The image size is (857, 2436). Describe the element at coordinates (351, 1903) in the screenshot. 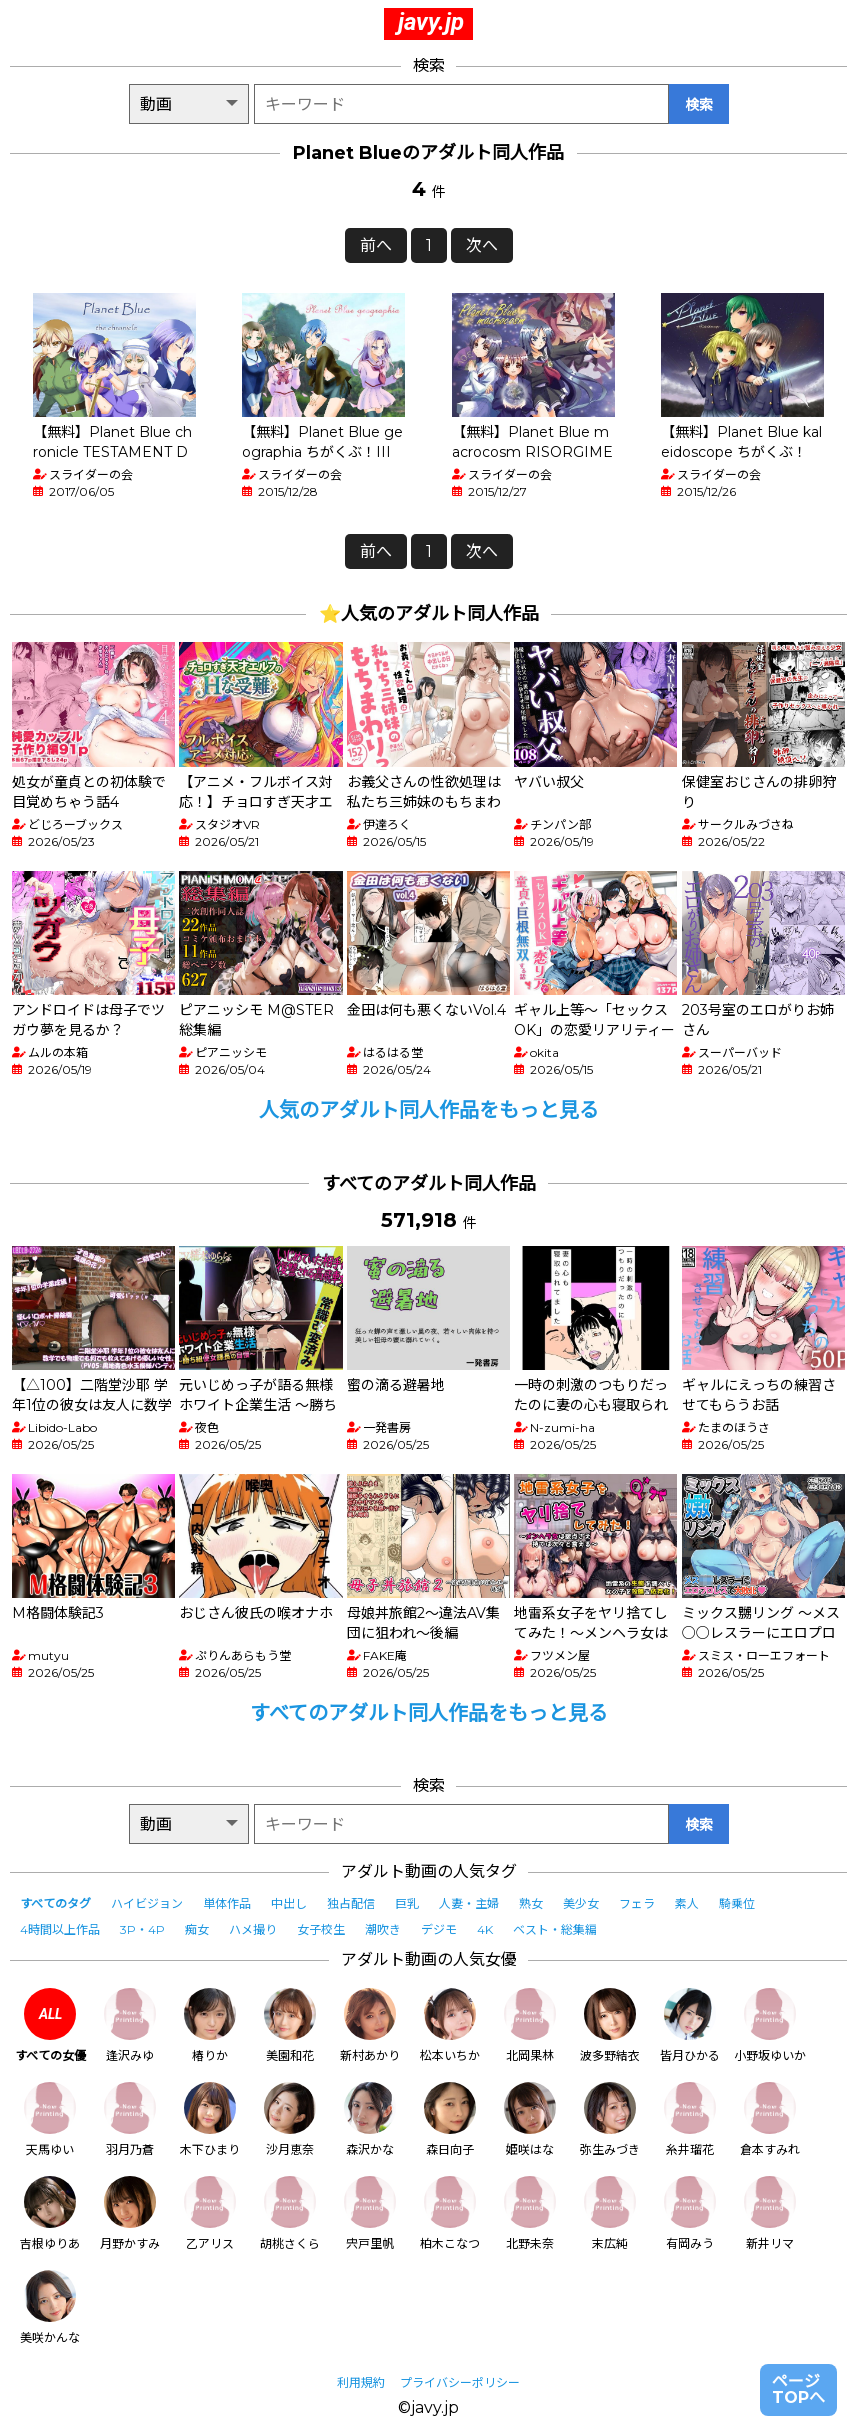

I see `独占配信` at that location.